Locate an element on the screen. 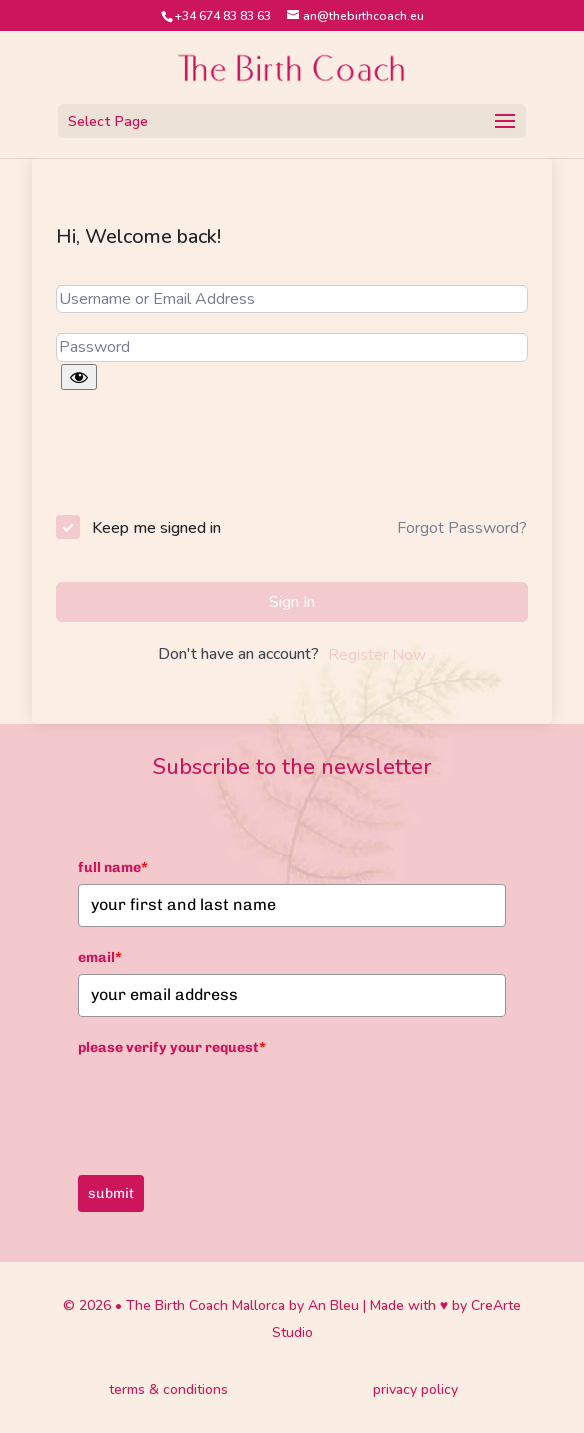  submit is located at coordinates (111, 1193).